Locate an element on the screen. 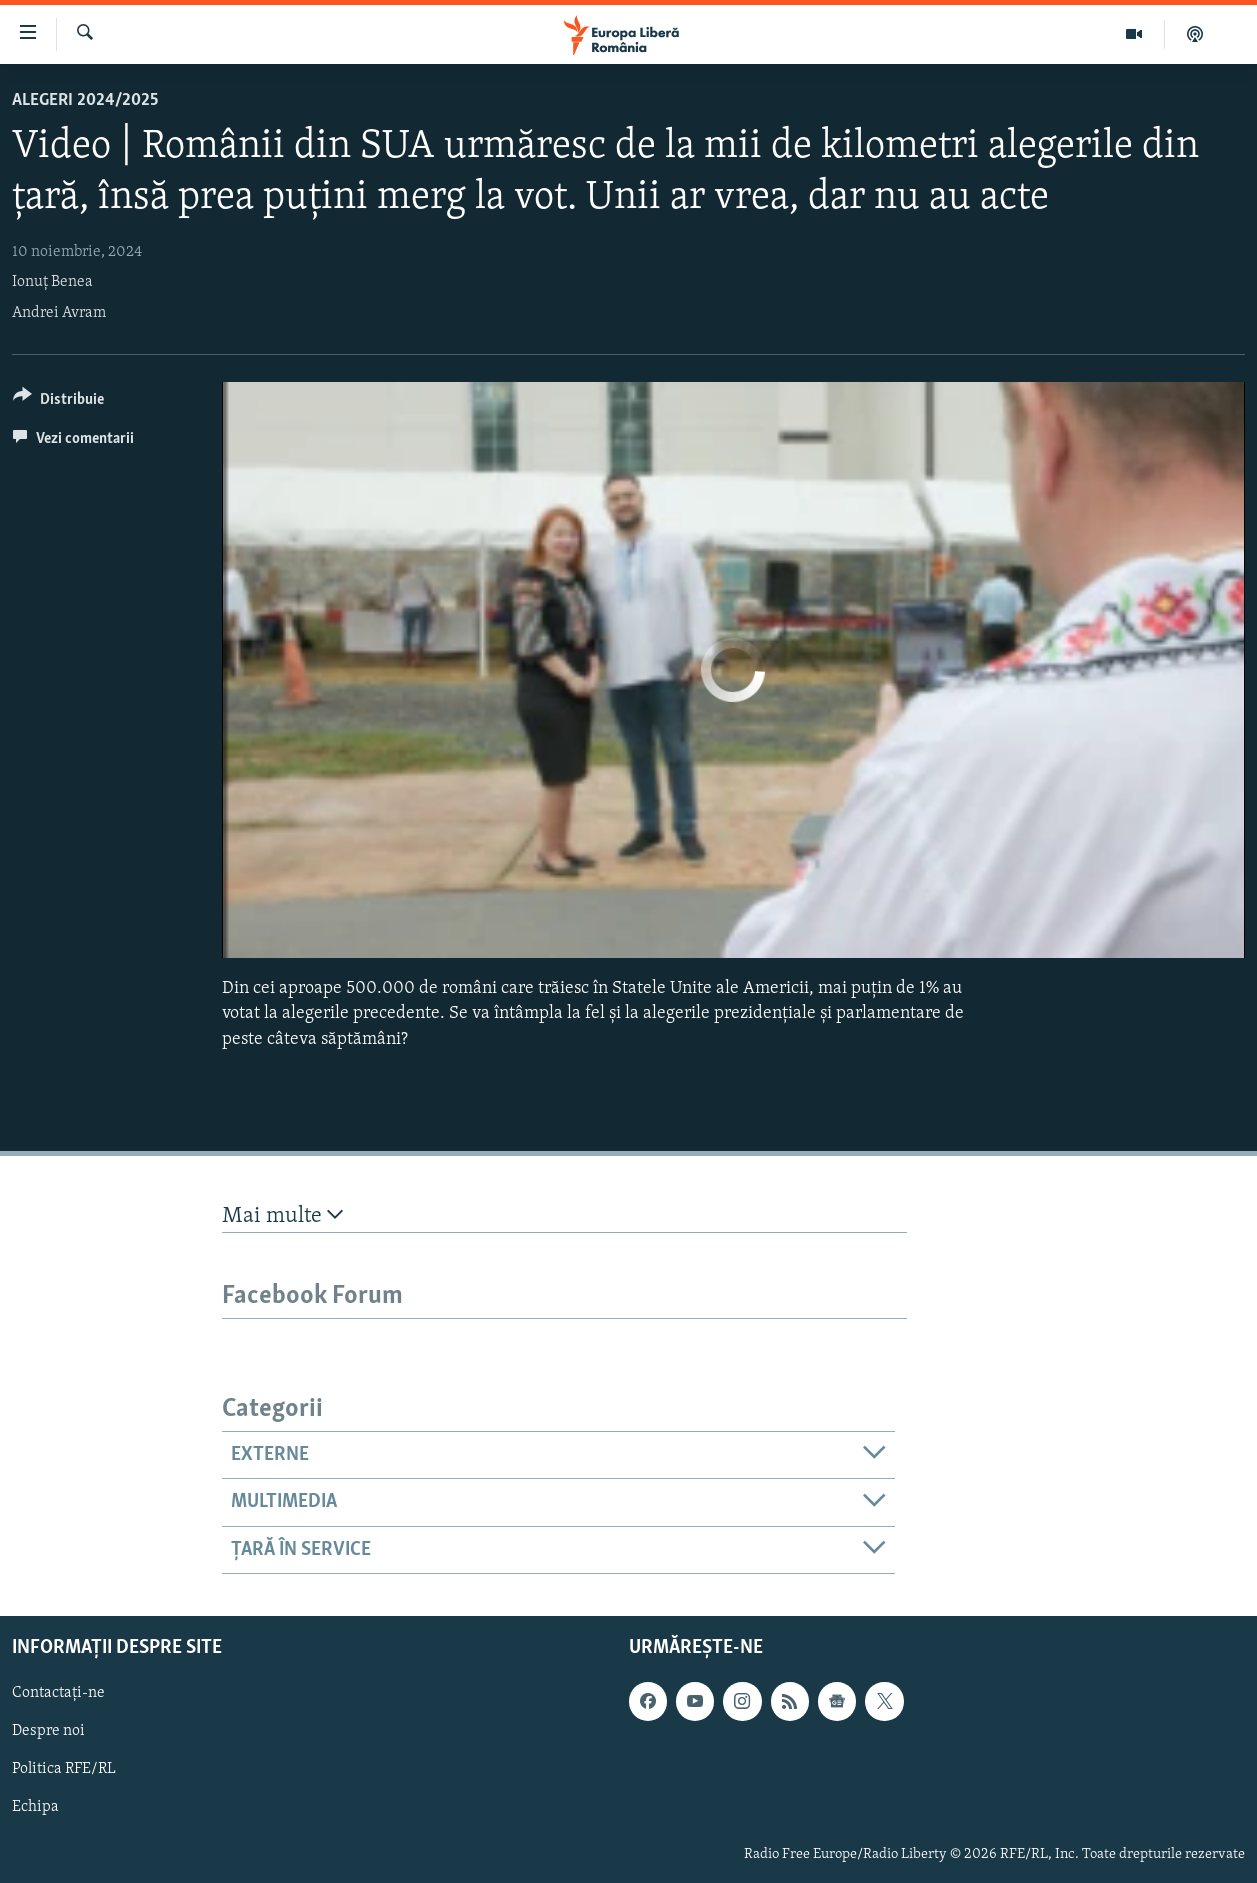 The image size is (1257, 1883). Ionuț Benea is located at coordinates (52, 282).